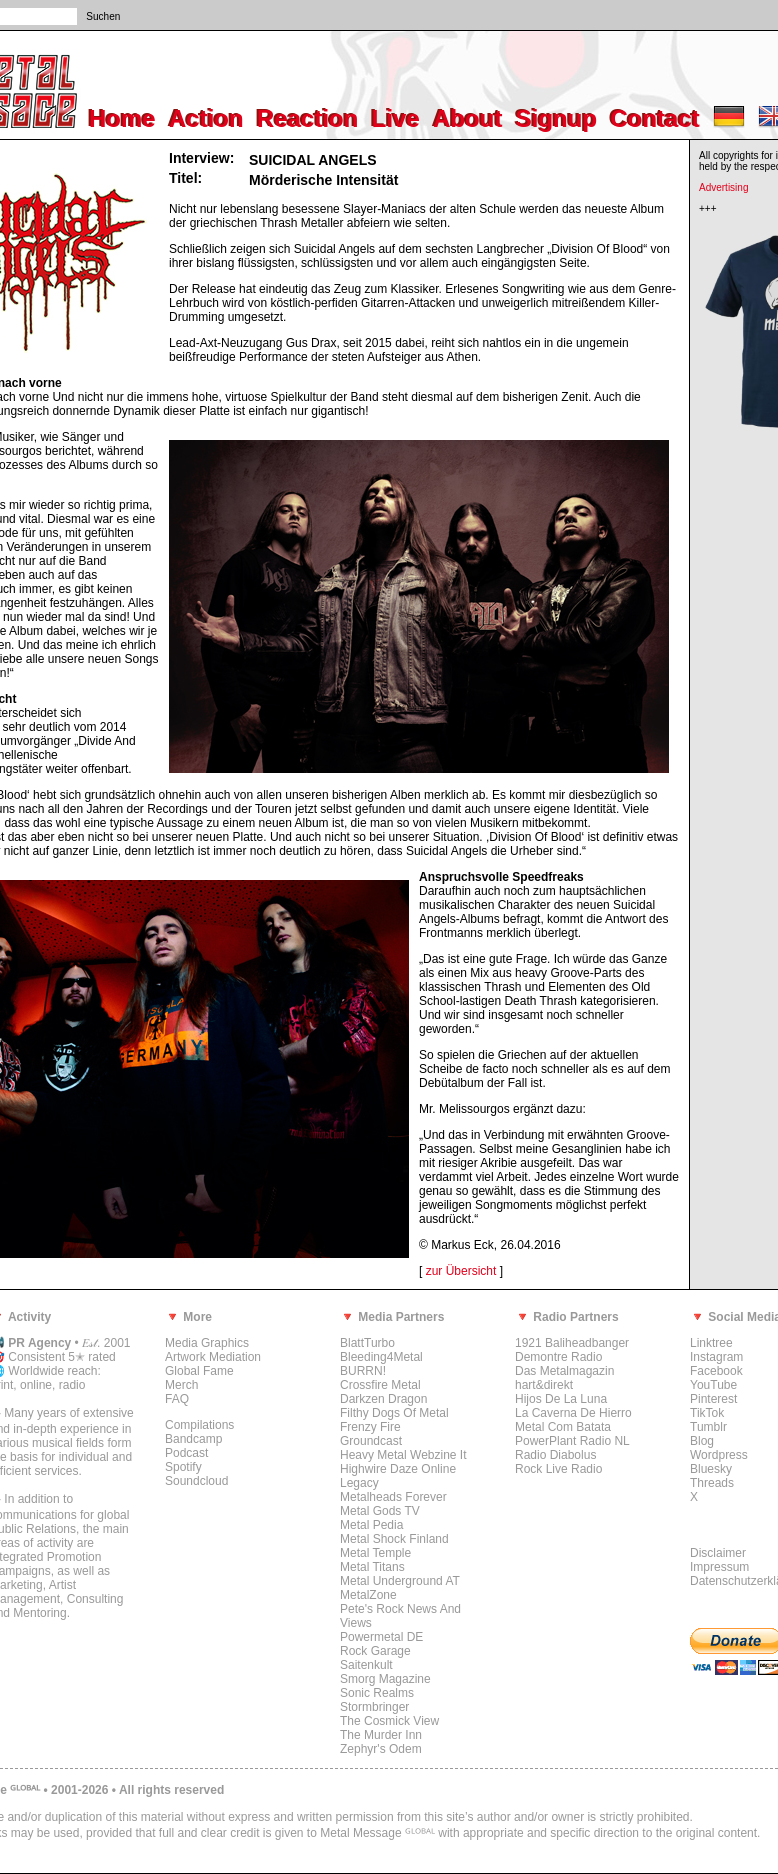 This screenshot has width=778, height=1874. Describe the element at coordinates (307, 118) in the screenshot. I see `Reaction` at that location.